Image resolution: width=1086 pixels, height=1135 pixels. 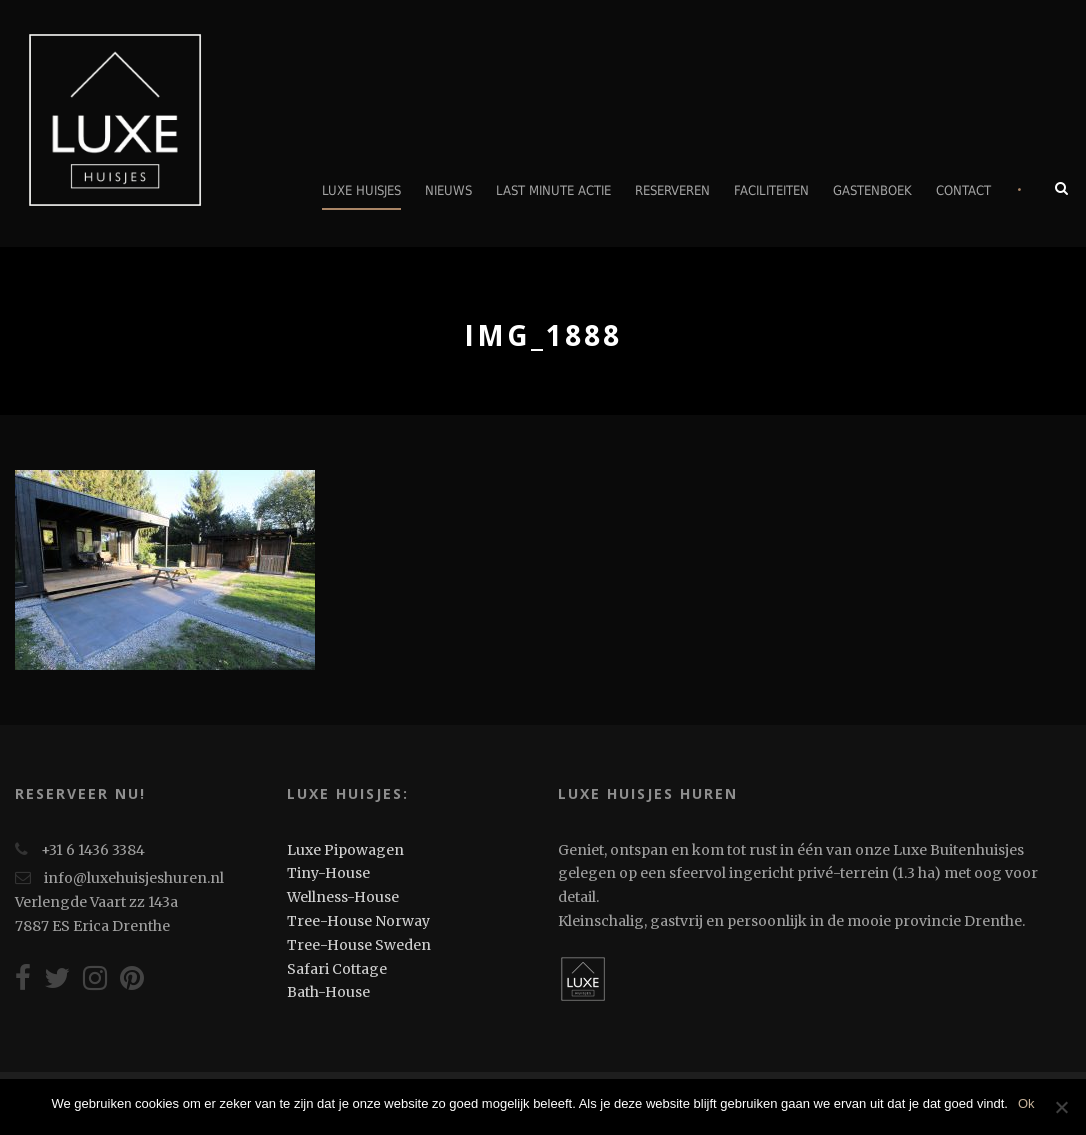 What do you see at coordinates (963, 190) in the screenshot?
I see `Contact` at bounding box center [963, 190].